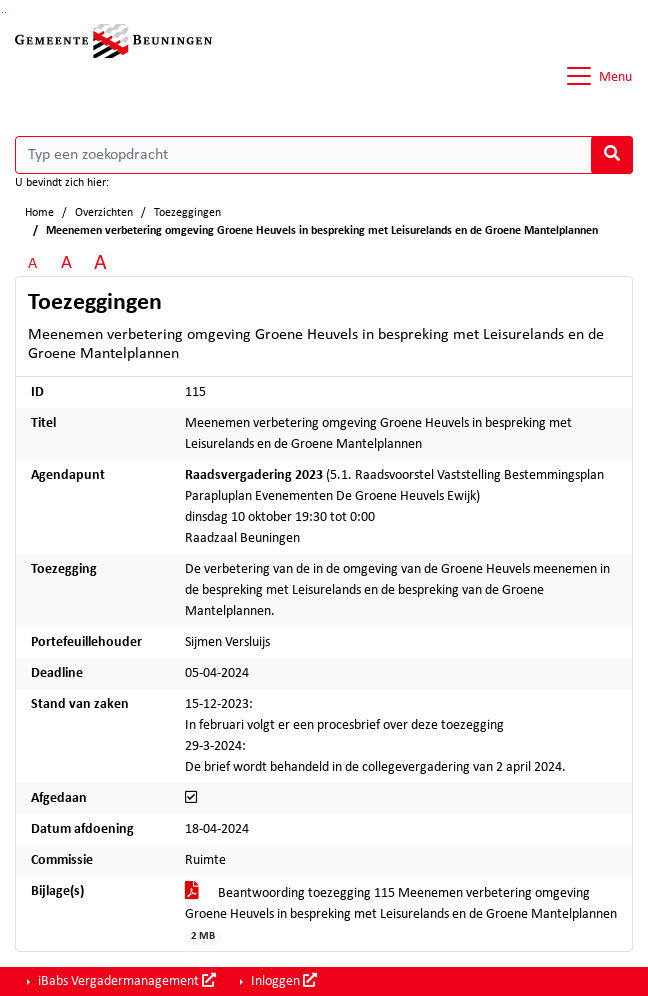 The image size is (648, 996). What do you see at coordinates (2, 12) in the screenshot?
I see `Ga naar het zoeken` at bounding box center [2, 12].